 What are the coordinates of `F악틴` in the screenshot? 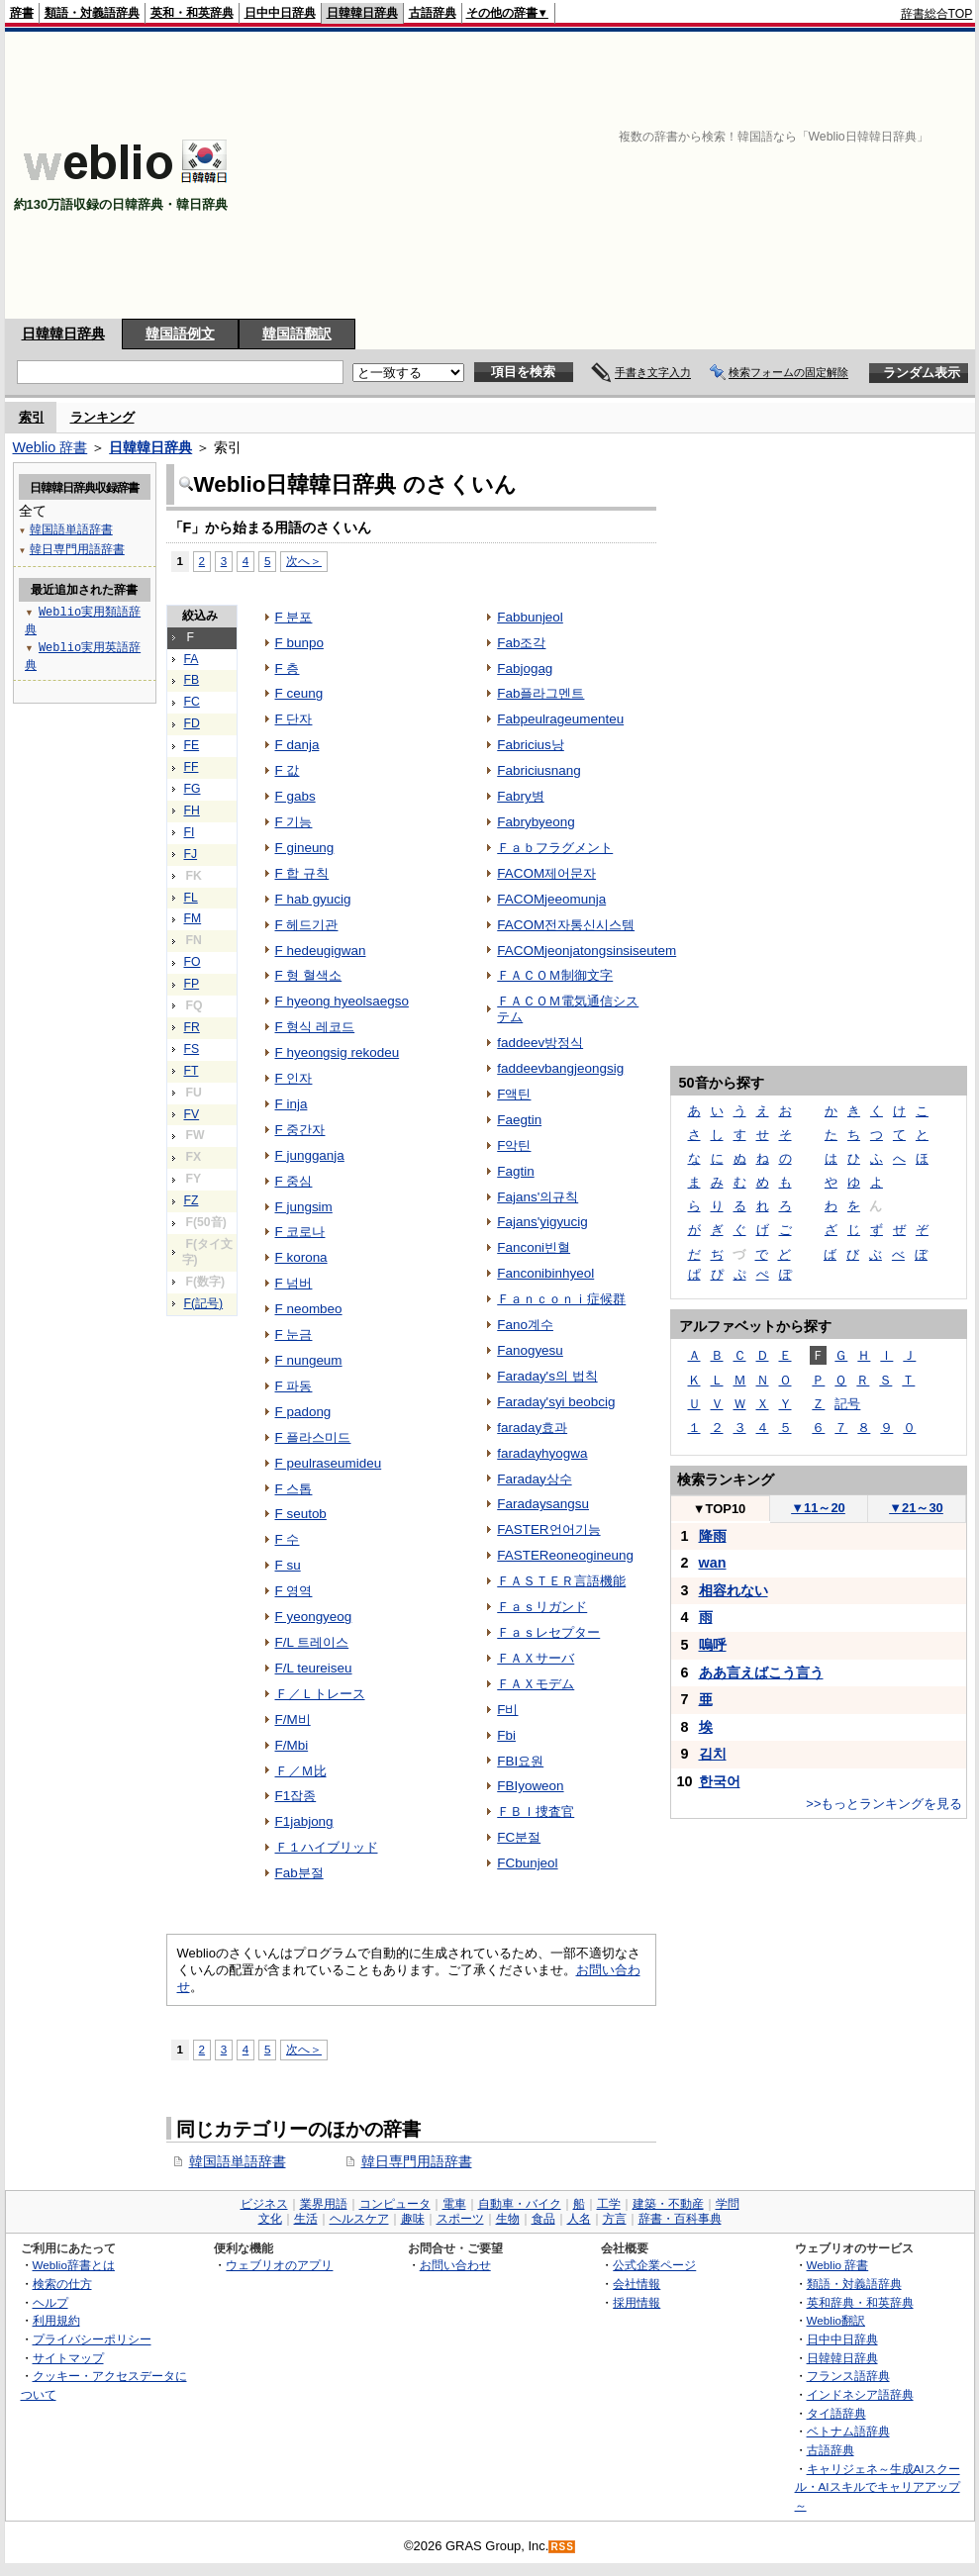 It's located at (514, 1145).